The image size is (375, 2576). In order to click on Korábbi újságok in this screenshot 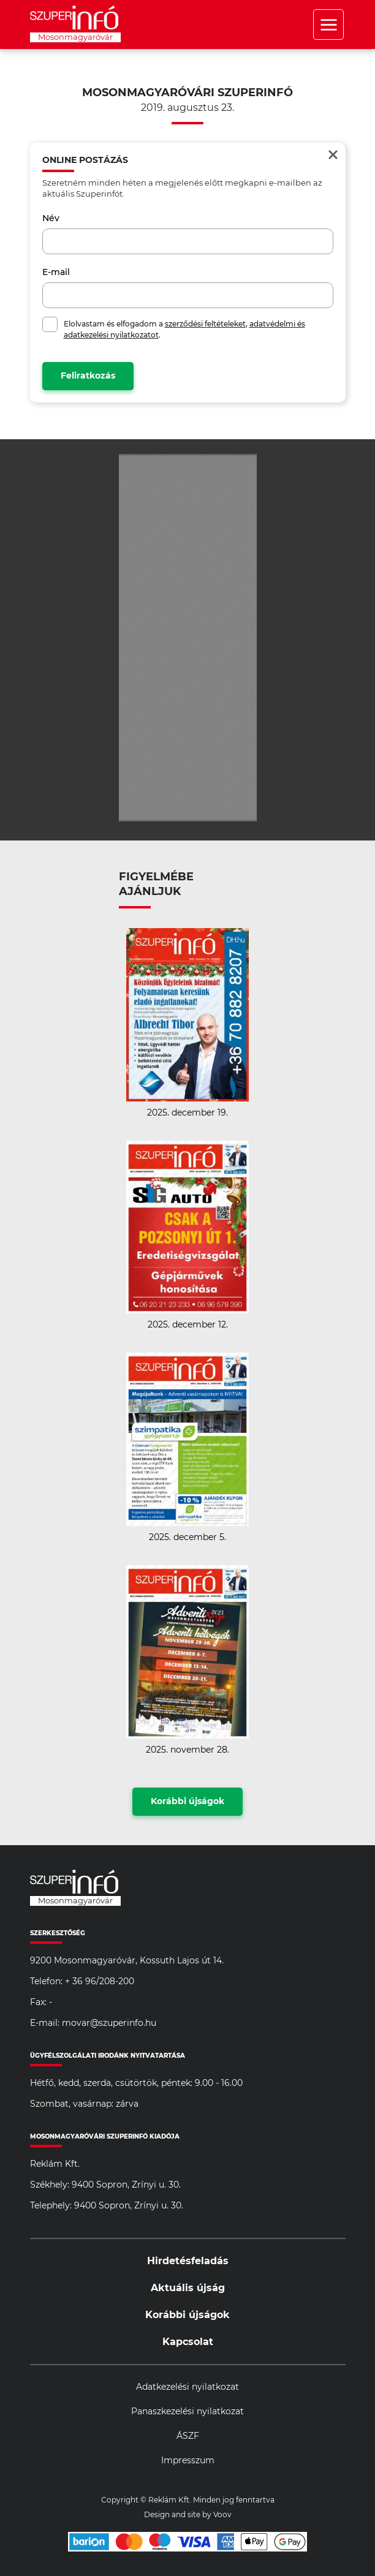, I will do `click(187, 1801)`.